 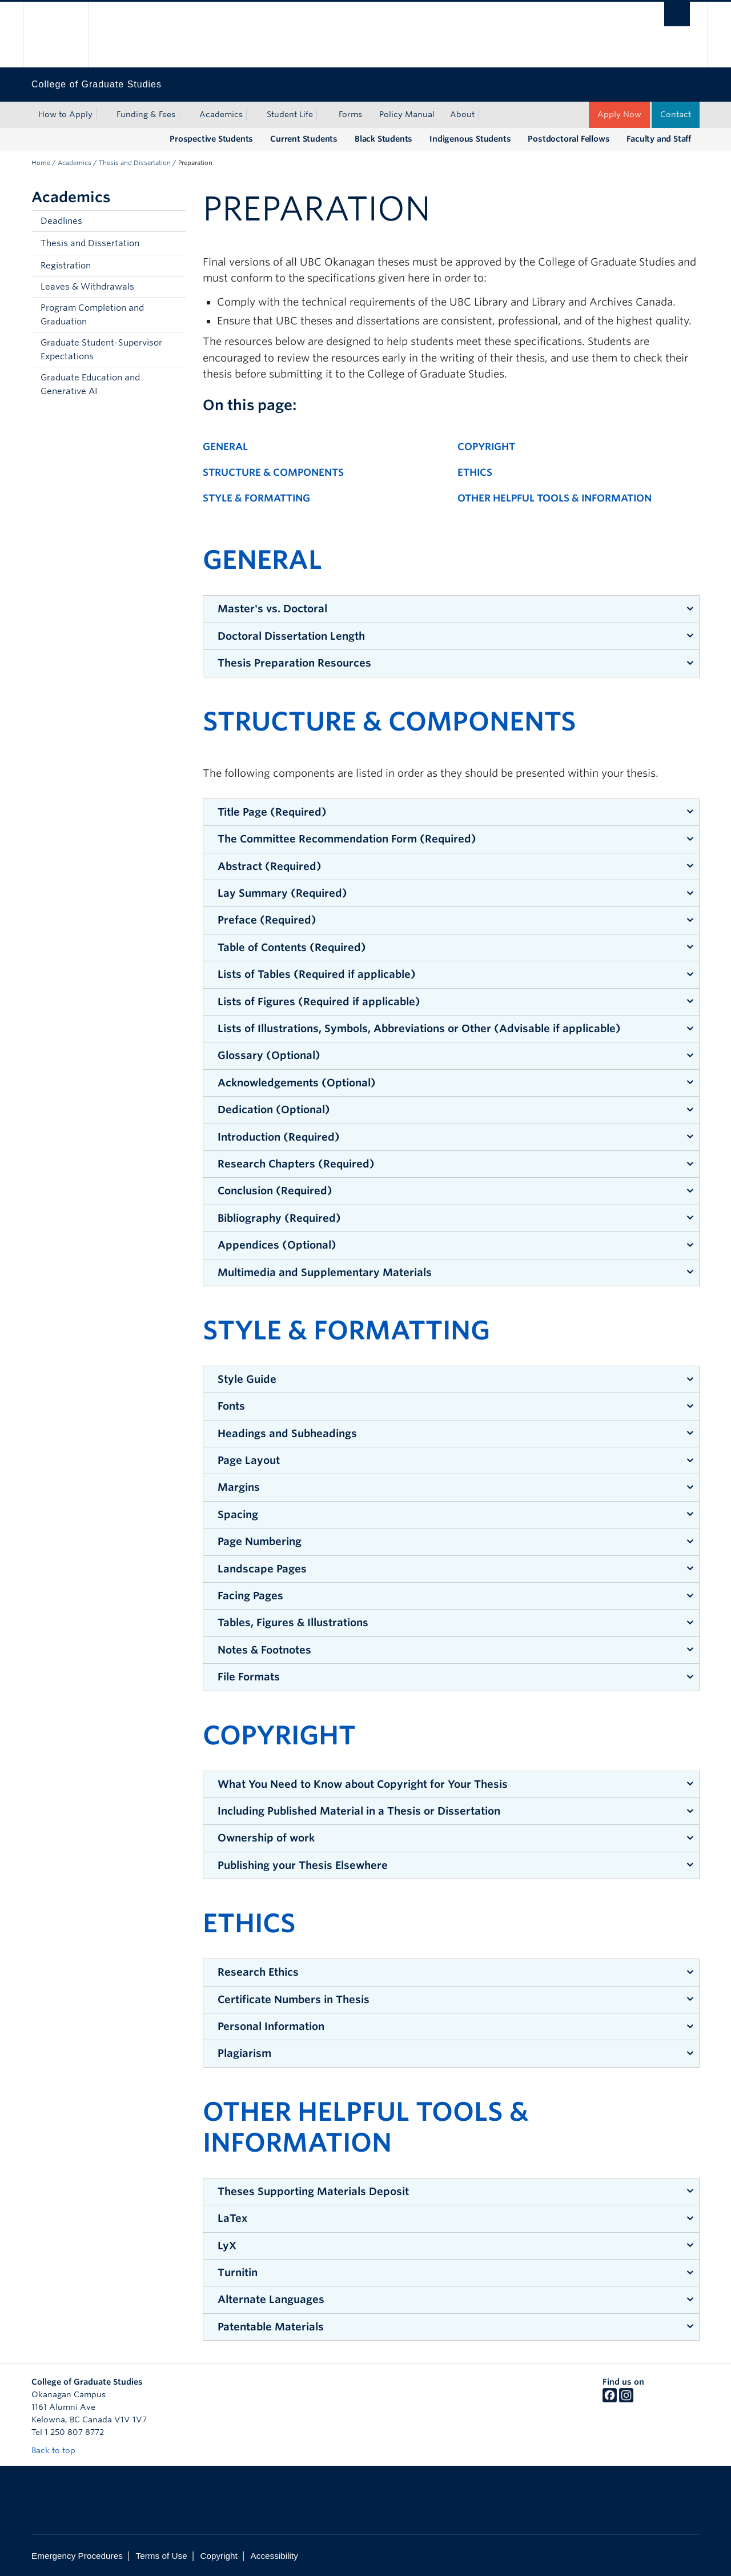 I want to click on LyX, so click(x=227, y=2246).